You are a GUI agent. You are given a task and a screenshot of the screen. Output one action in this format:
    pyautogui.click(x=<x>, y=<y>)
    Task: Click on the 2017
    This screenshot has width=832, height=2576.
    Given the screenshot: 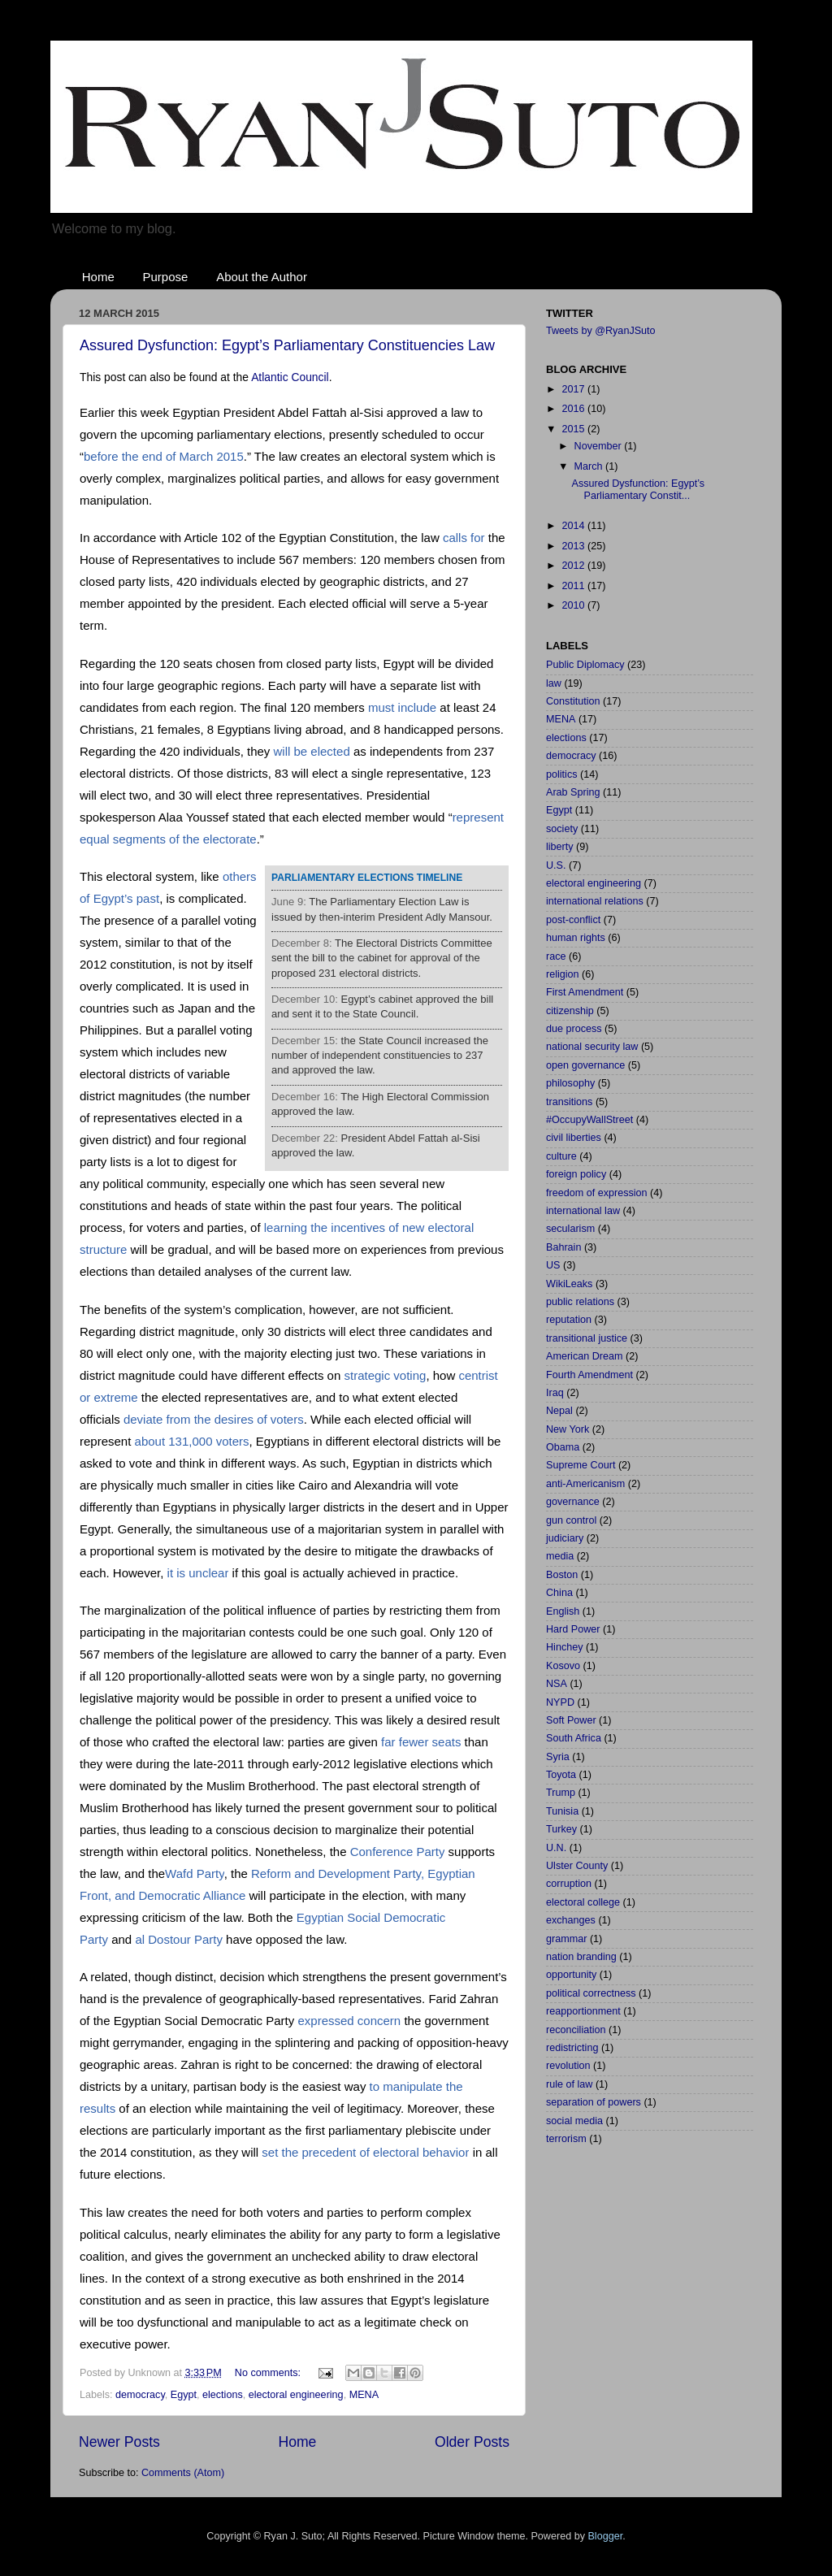 What is the action you would take?
    pyautogui.click(x=574, y=389)
    